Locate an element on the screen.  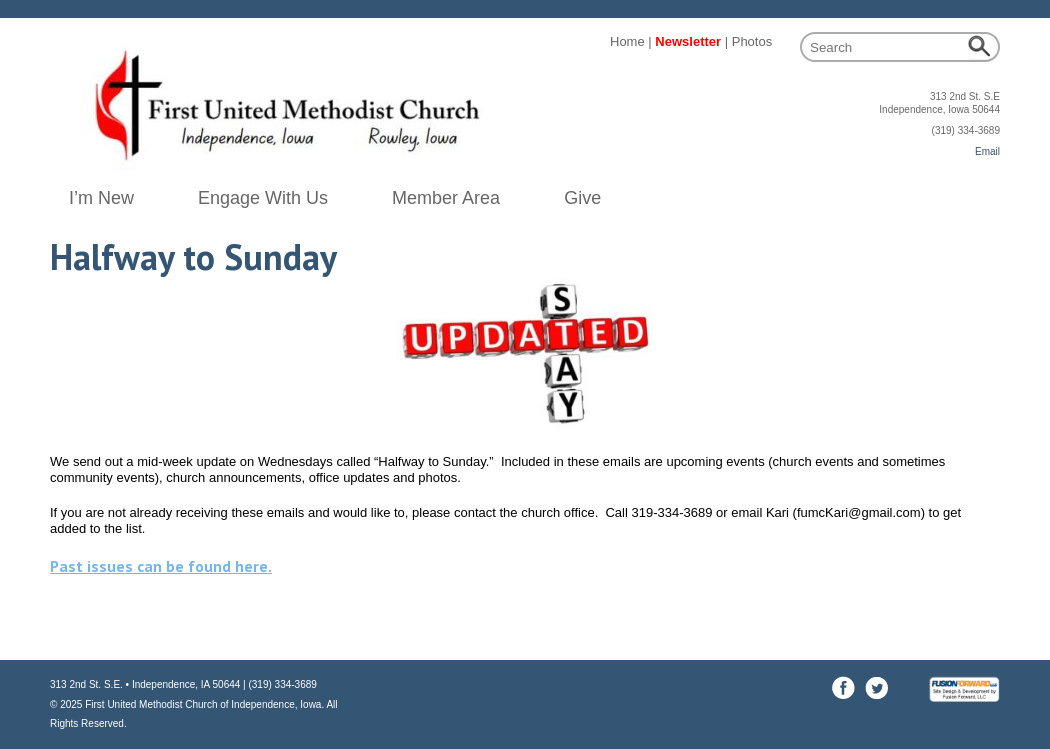
Newsletter is located at coordinates (688, 41).